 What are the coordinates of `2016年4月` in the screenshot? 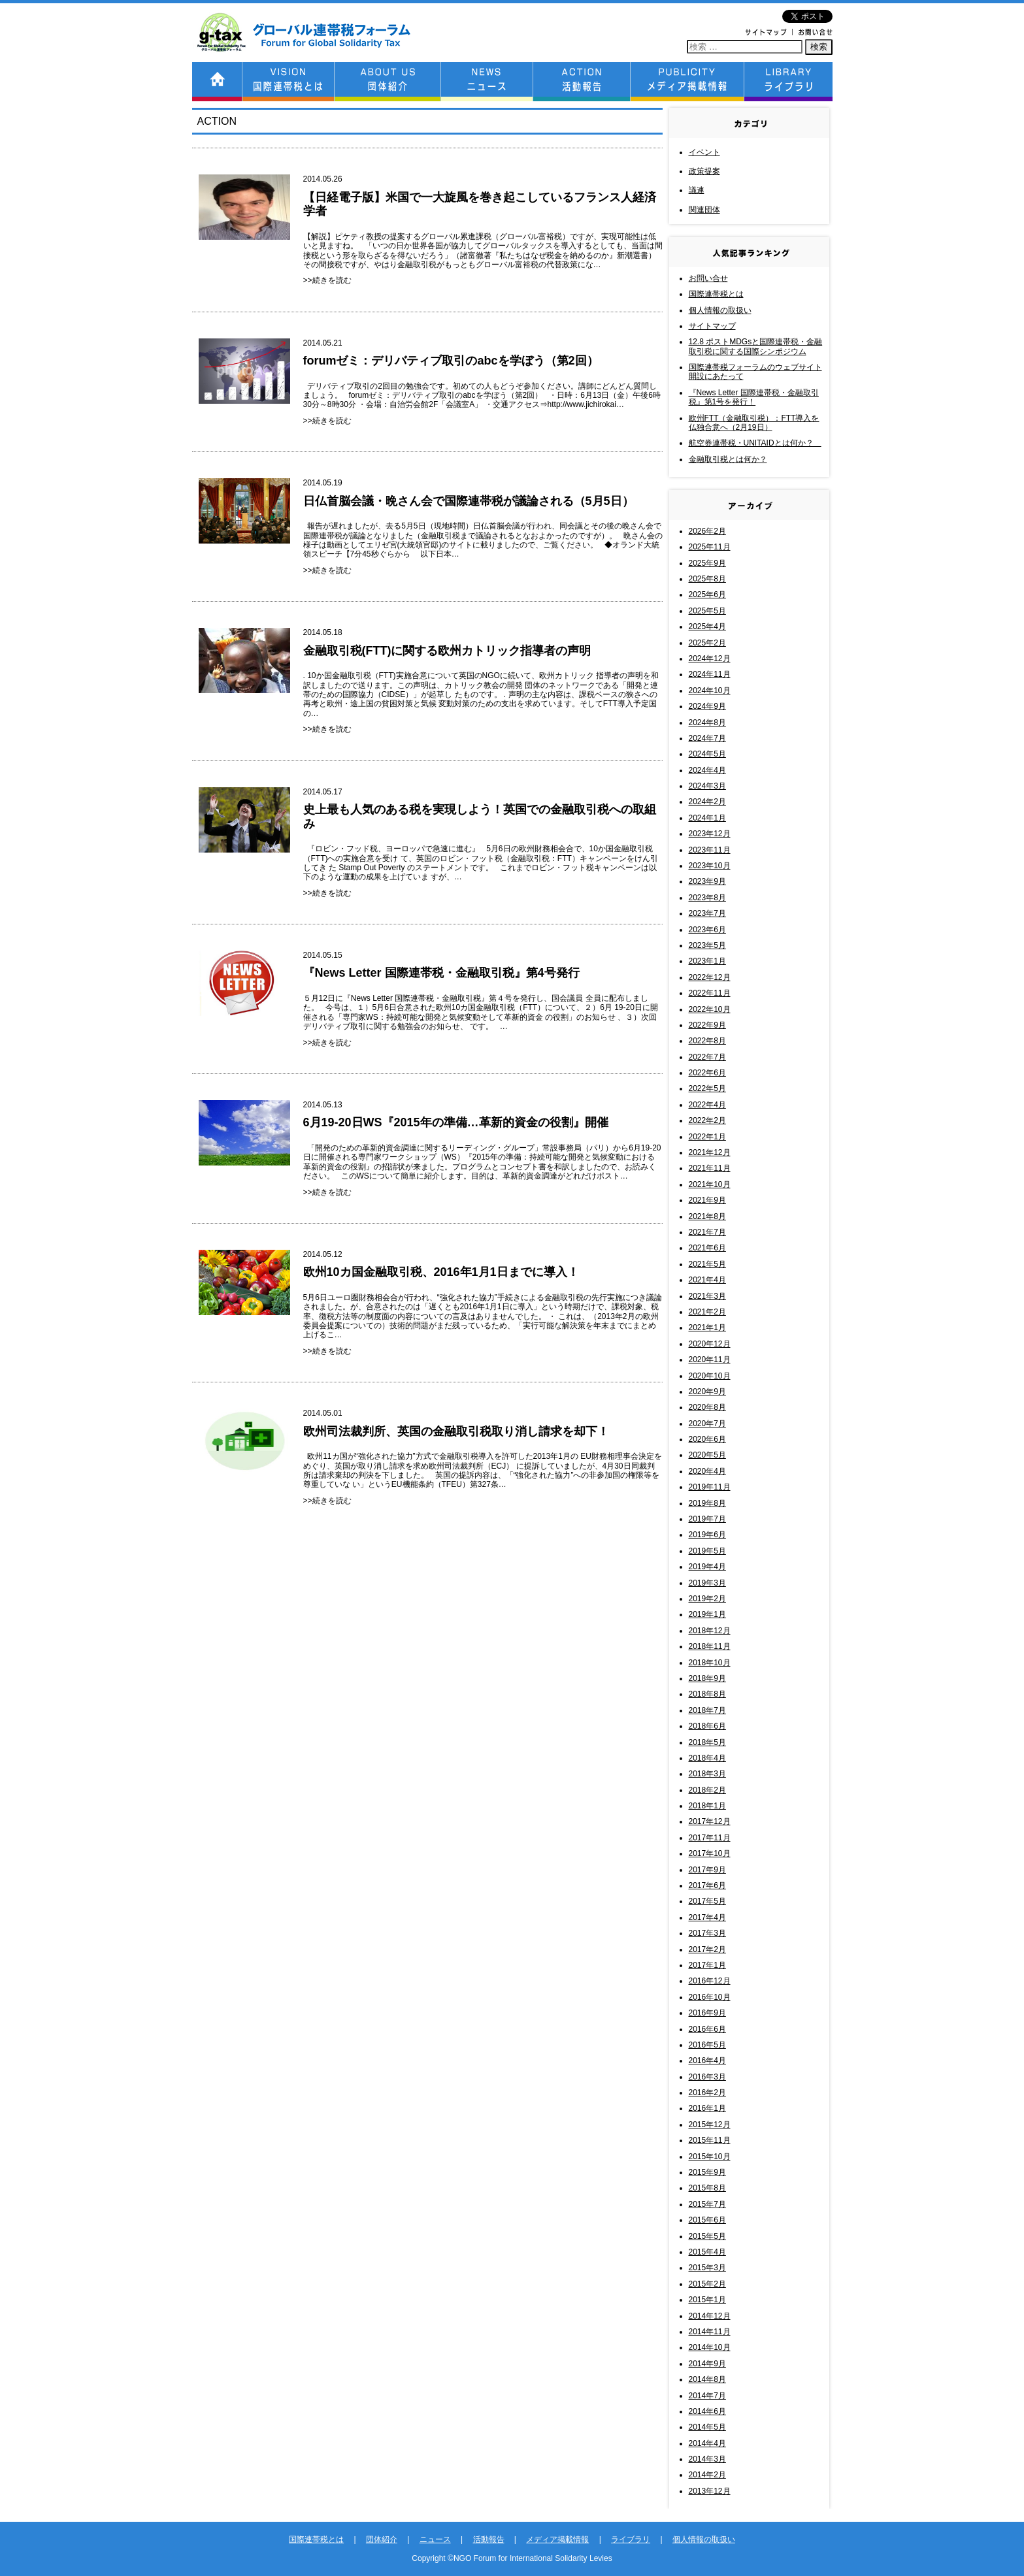 It's located at (707, 2060).